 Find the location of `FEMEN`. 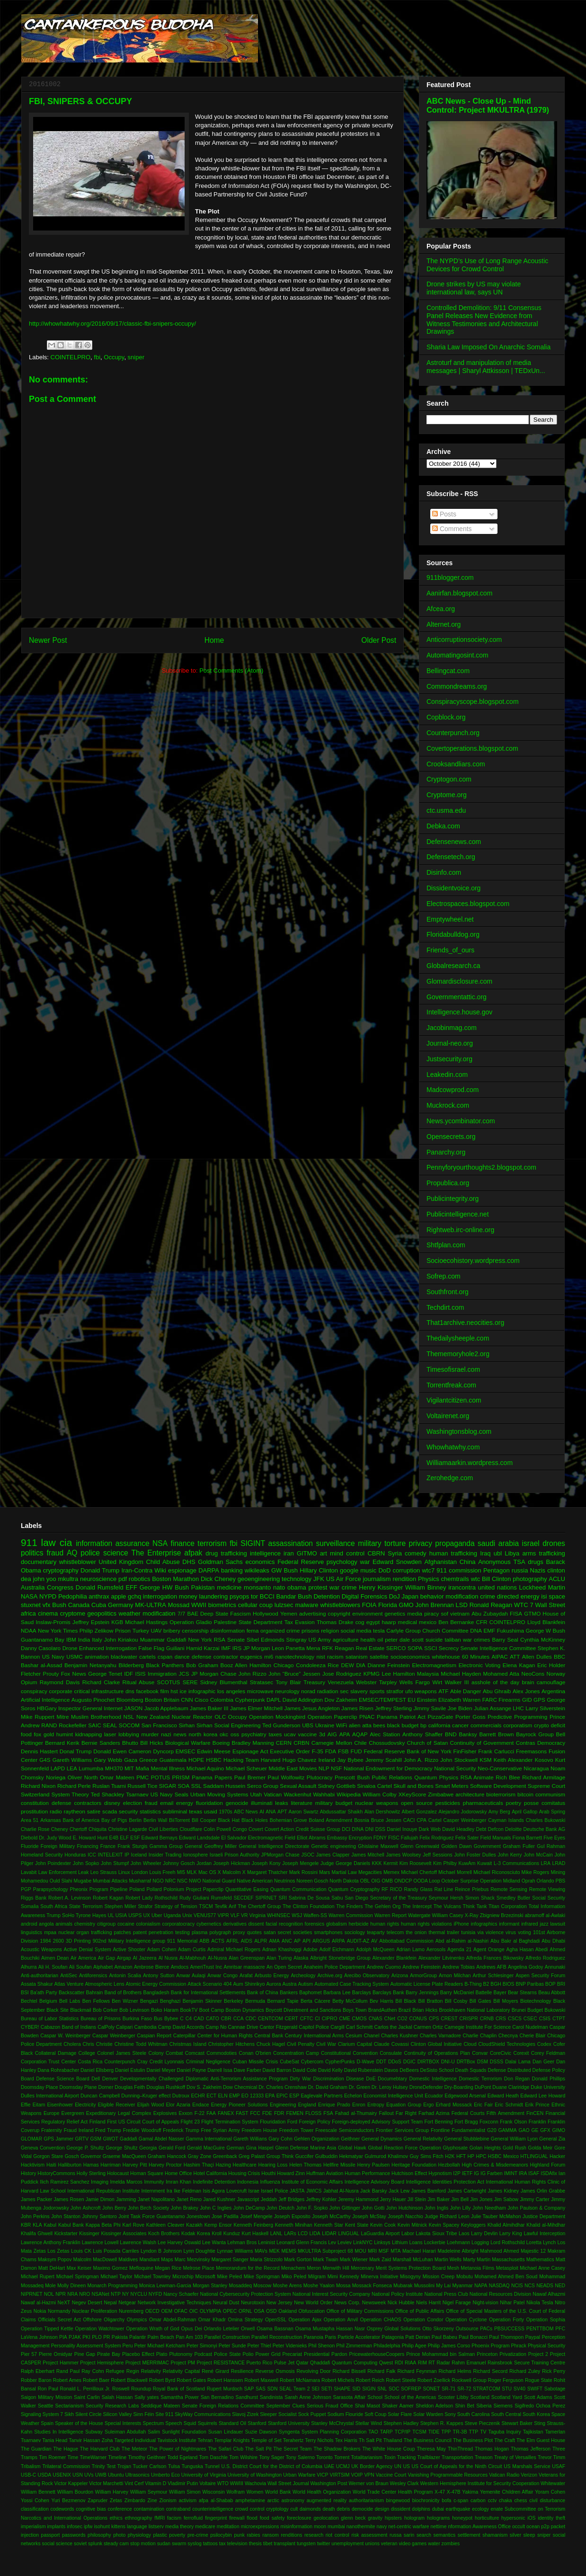

FEMEN is located at coordinates (294, 2113).